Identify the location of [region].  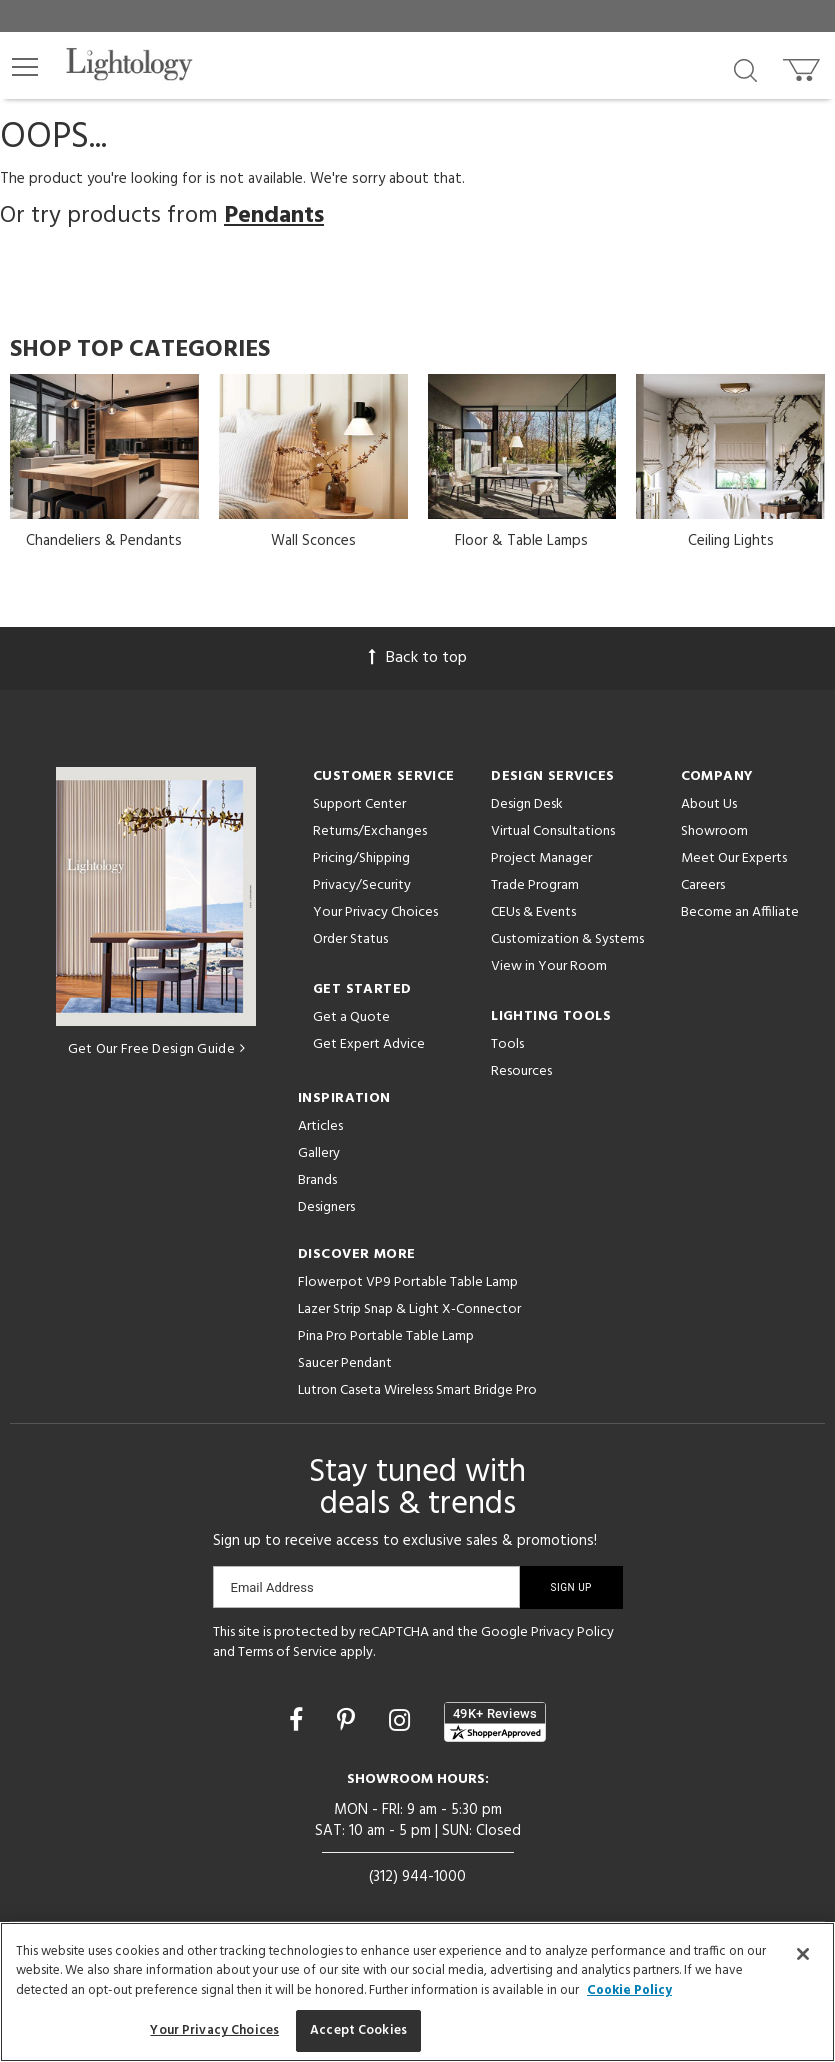
(417, 1992).